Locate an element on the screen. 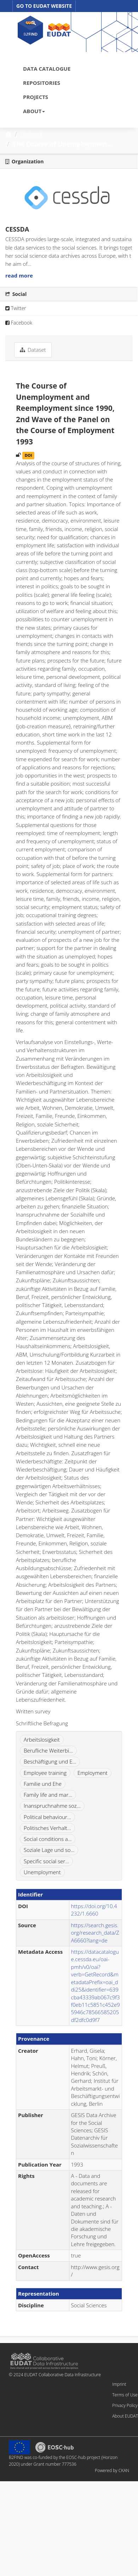 The width and height of the screenshot is (138, 2576). Employment is located at coordinates (92, 1772).